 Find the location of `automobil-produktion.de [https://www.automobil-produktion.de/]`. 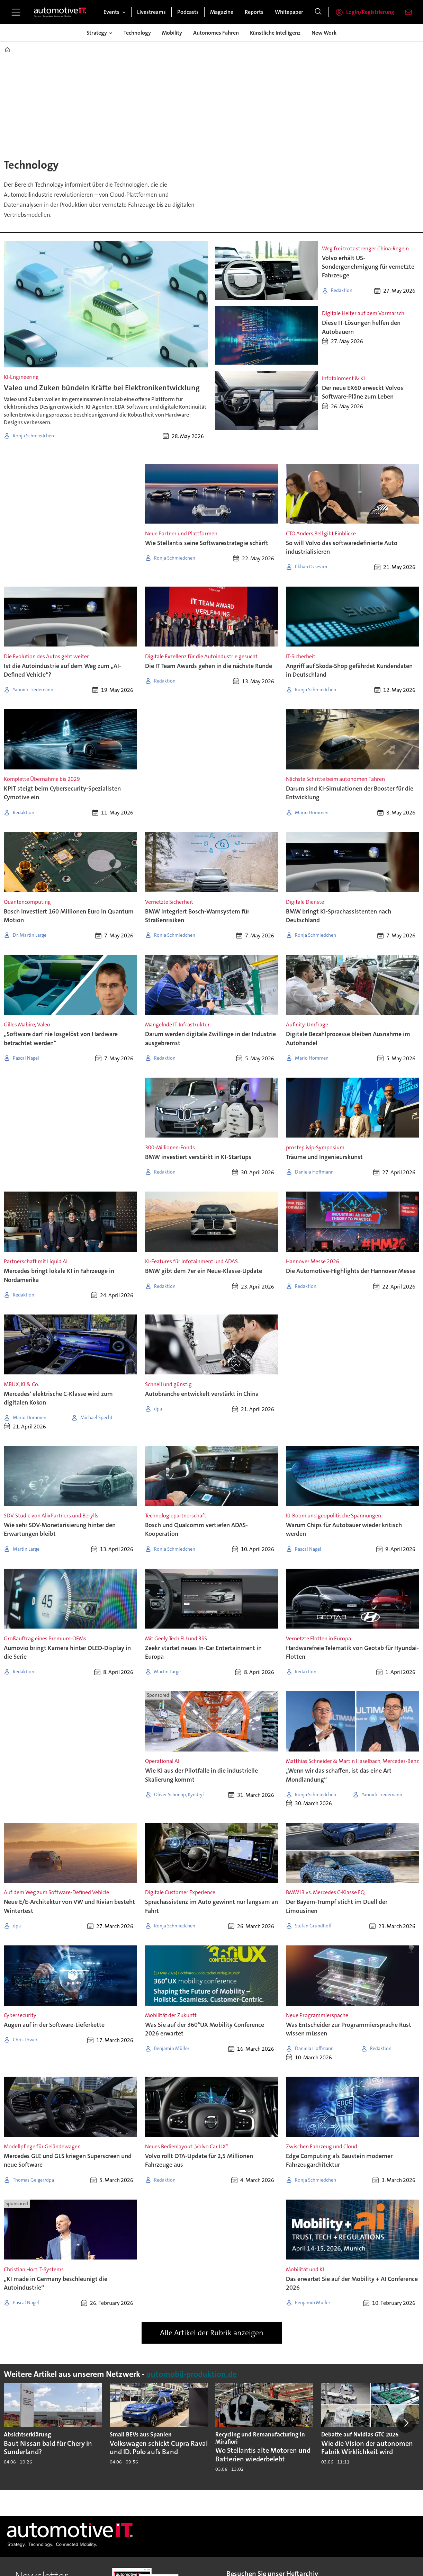

automobil-produktion.de [https://www.automobil-produktion.de/] is located at coordinates (191, 2374).